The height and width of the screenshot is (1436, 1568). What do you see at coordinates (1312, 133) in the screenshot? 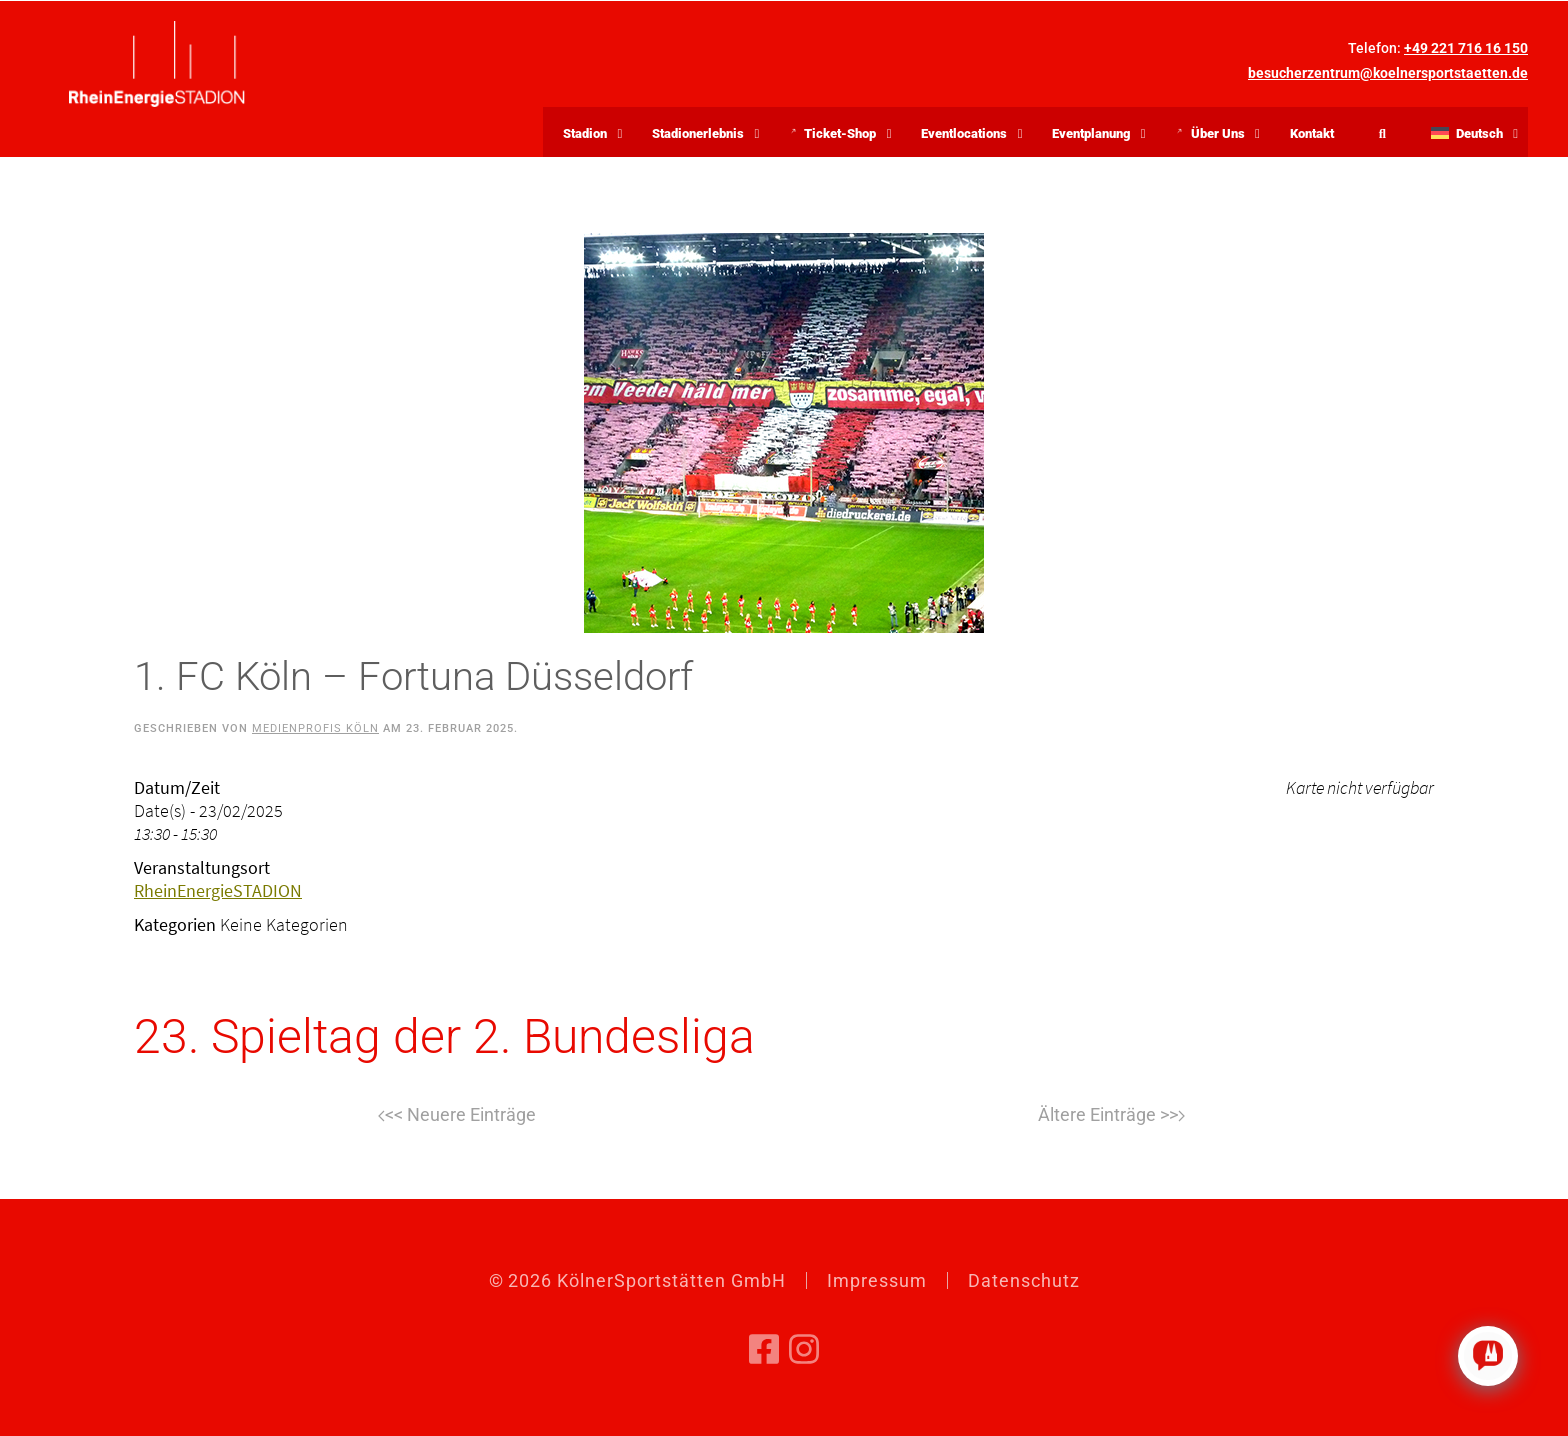
I see `Kontakt` at bounding box center [1312, 133].